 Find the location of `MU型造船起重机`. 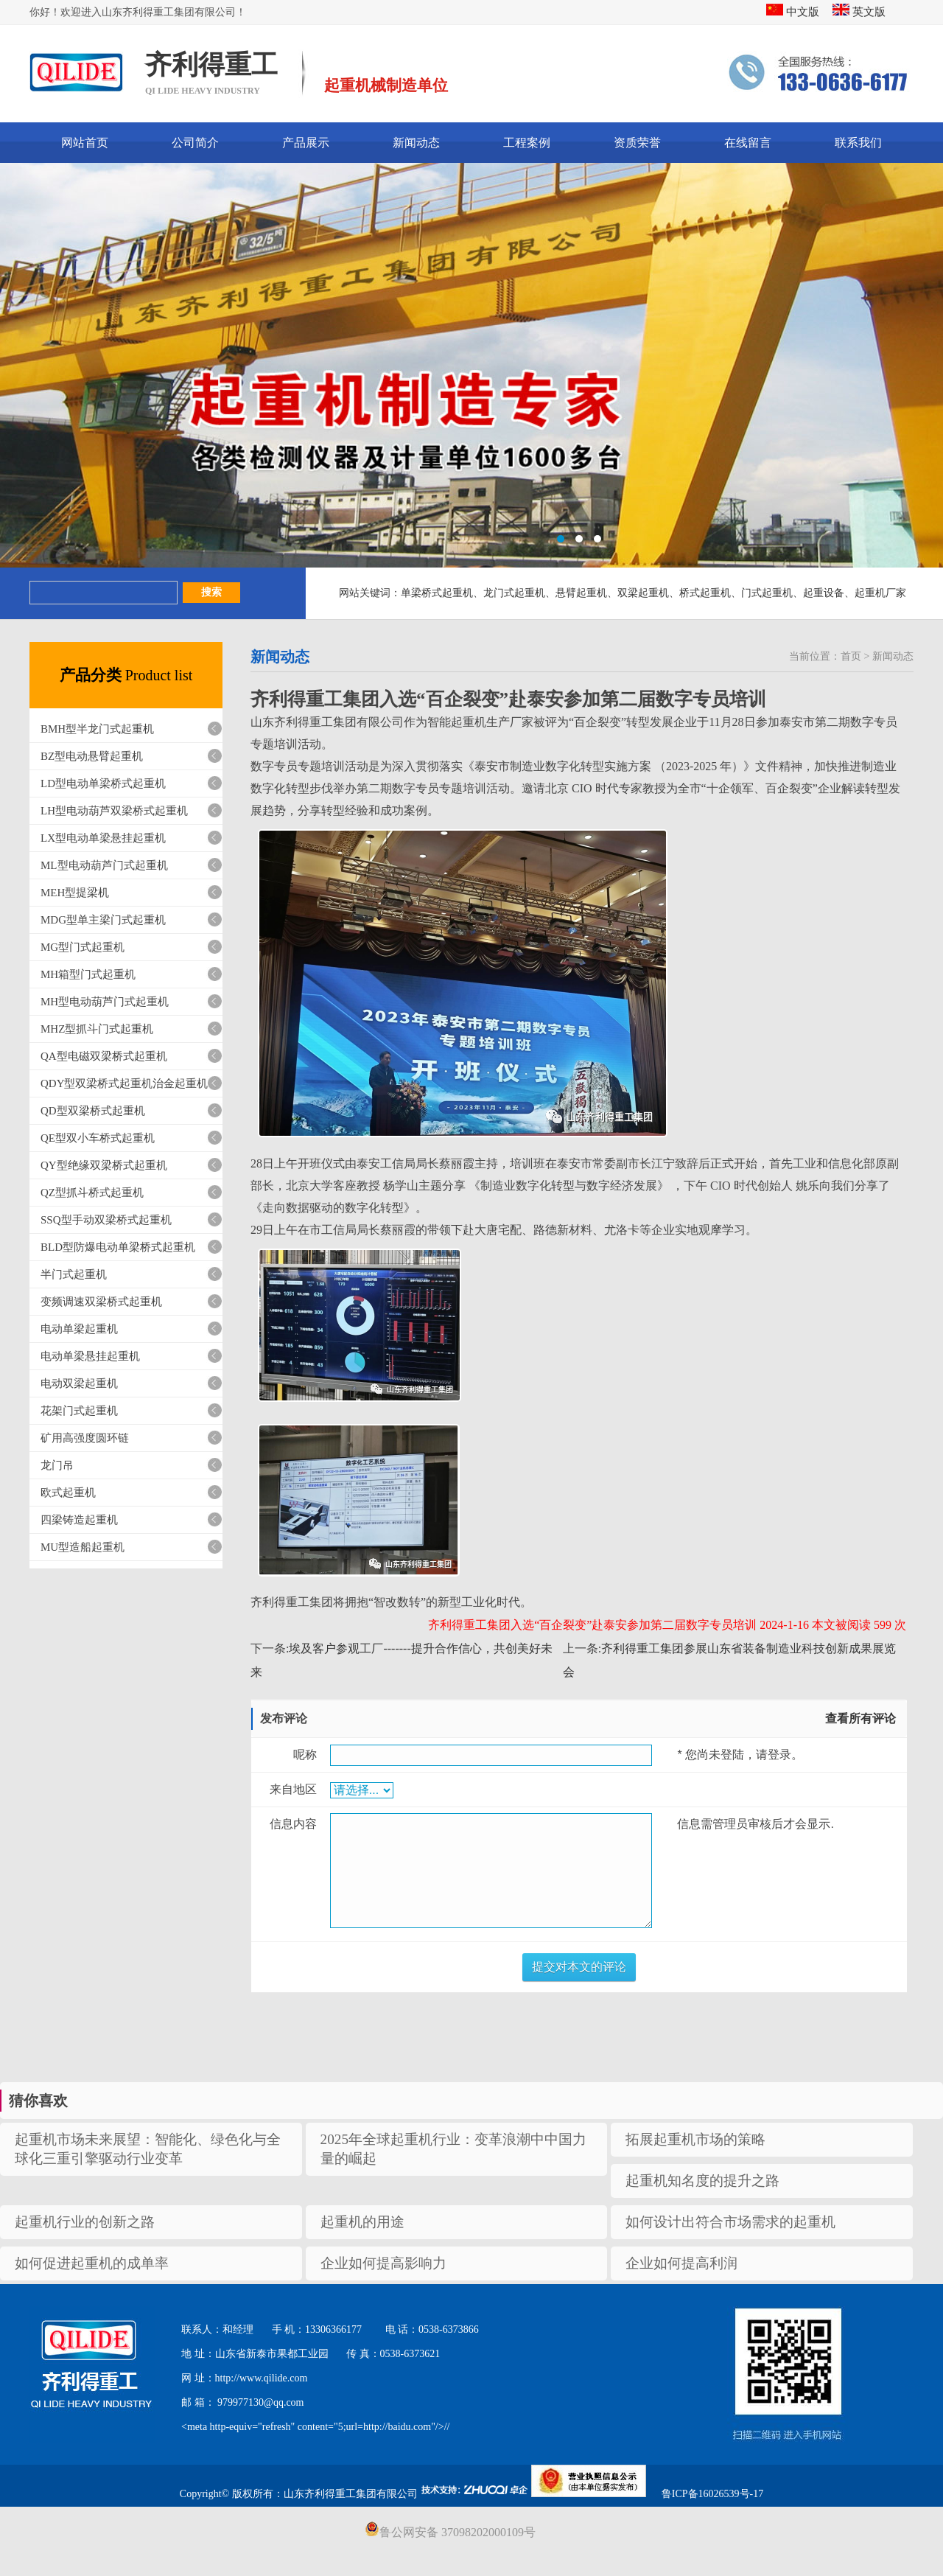

MU型造船起重机 is located at coordinates (83, 1547).